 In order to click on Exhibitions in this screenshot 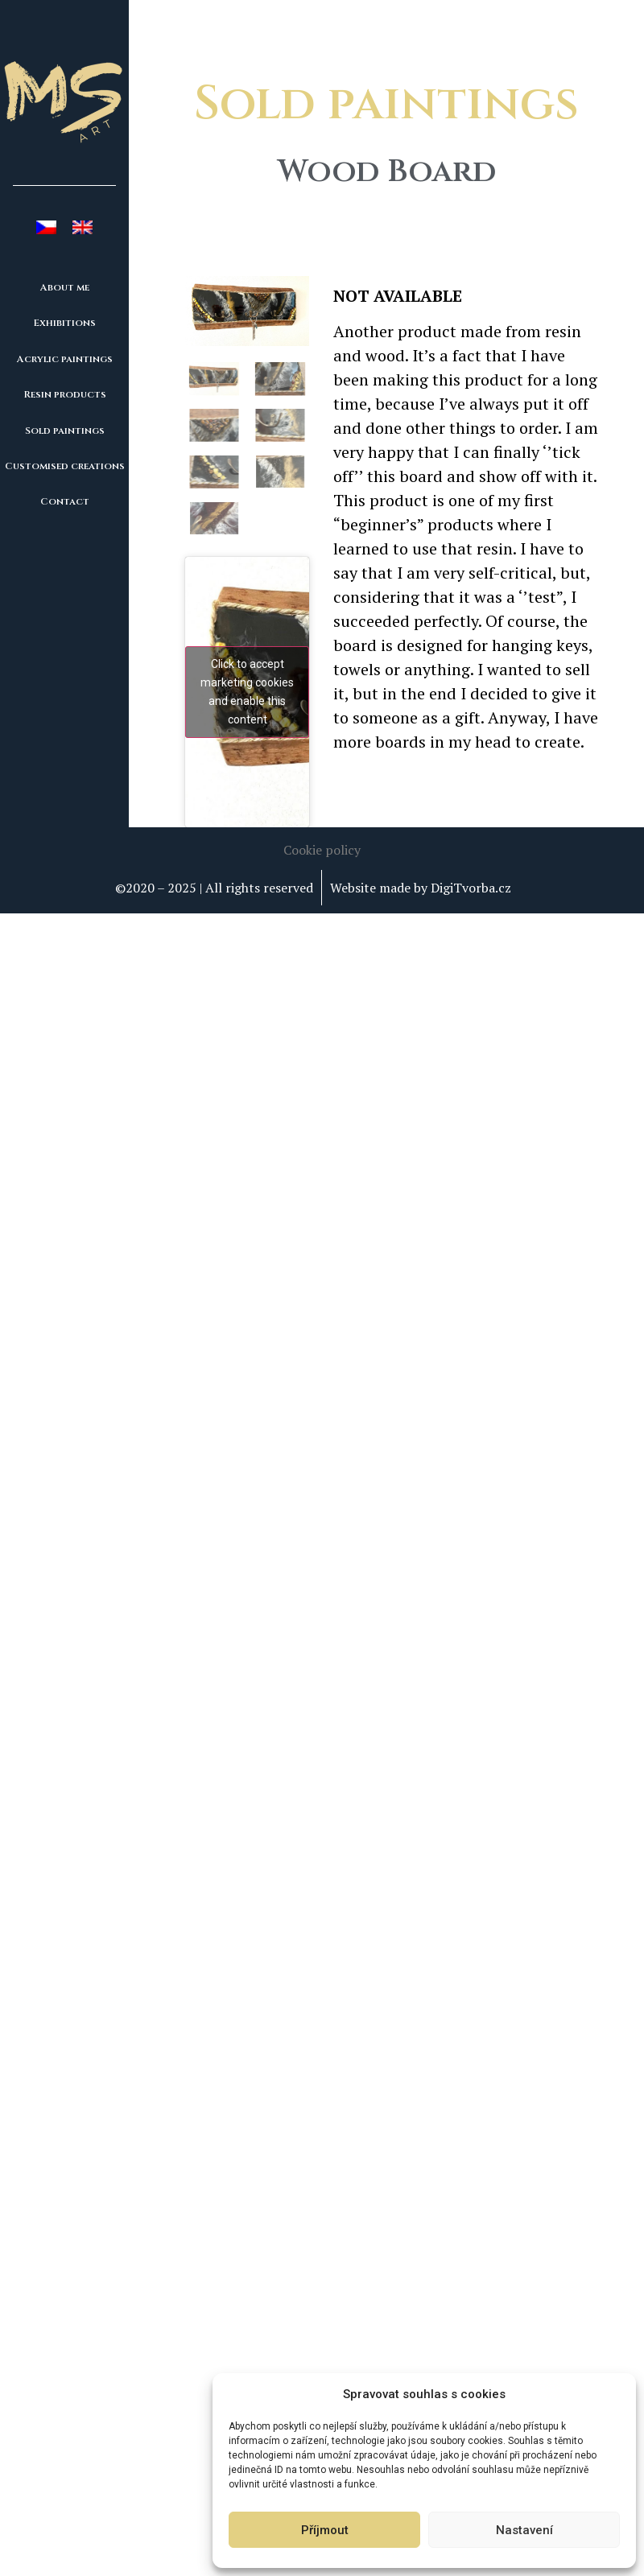, I will do `click(65, 322)`.